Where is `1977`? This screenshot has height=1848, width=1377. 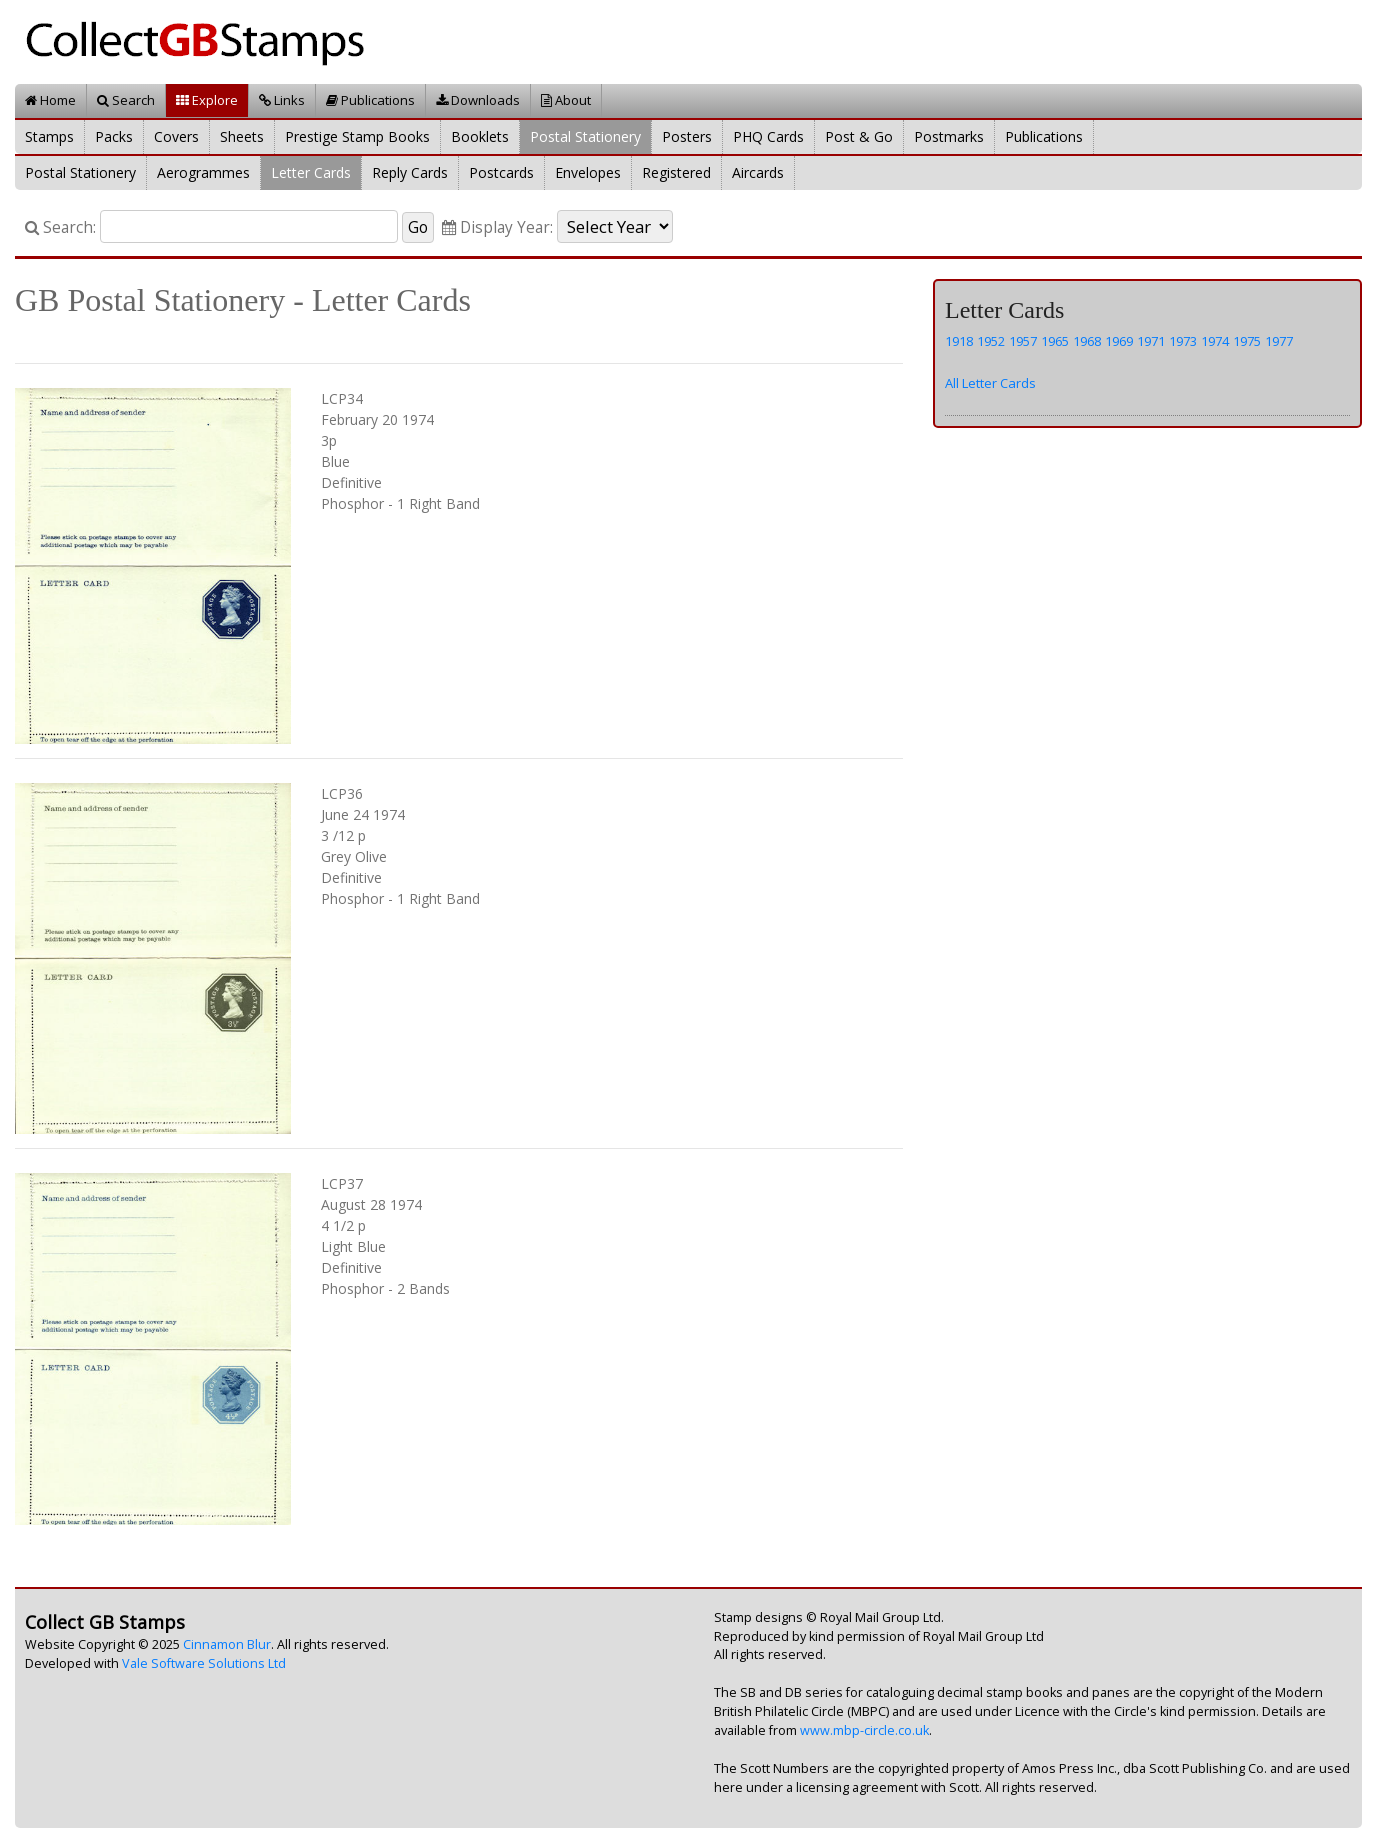 1977 is located at coordinates (1279, 341).